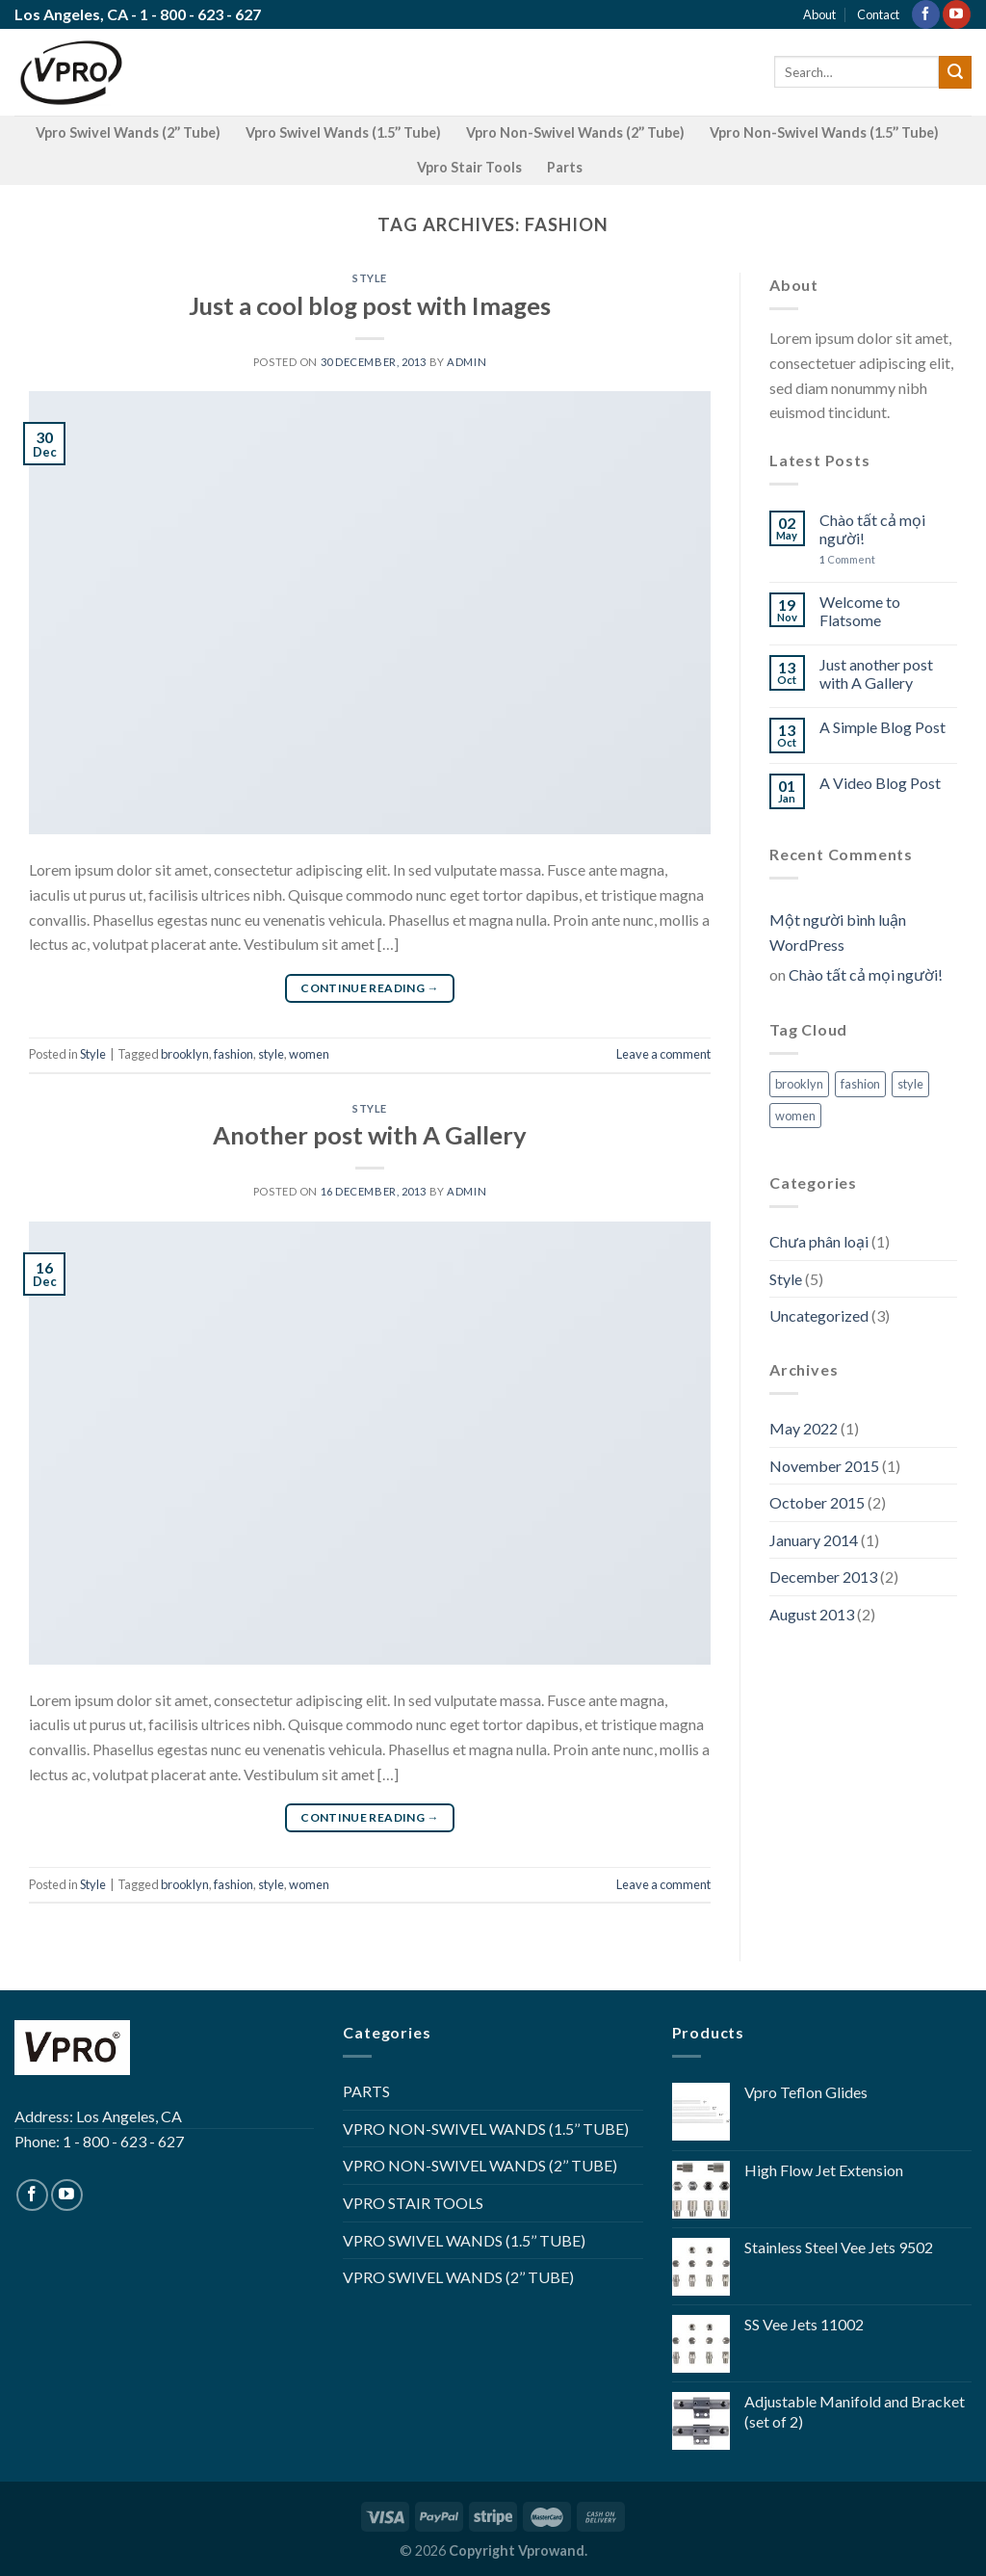  Describe the element at coordinates (271, 1054) in the screenshot. I see `style` at that location.